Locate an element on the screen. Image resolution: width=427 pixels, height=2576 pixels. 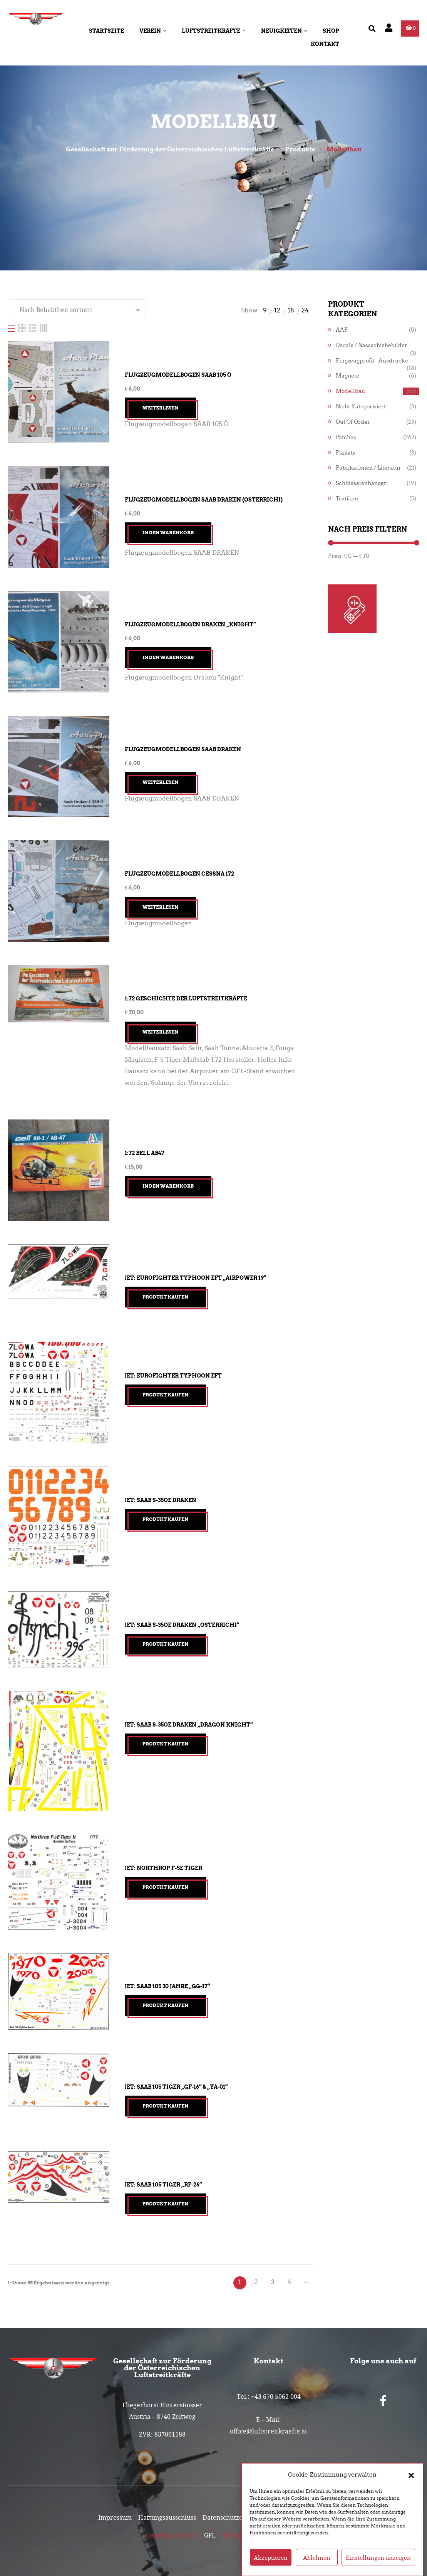
AAF is located at coordinates (342, 330).